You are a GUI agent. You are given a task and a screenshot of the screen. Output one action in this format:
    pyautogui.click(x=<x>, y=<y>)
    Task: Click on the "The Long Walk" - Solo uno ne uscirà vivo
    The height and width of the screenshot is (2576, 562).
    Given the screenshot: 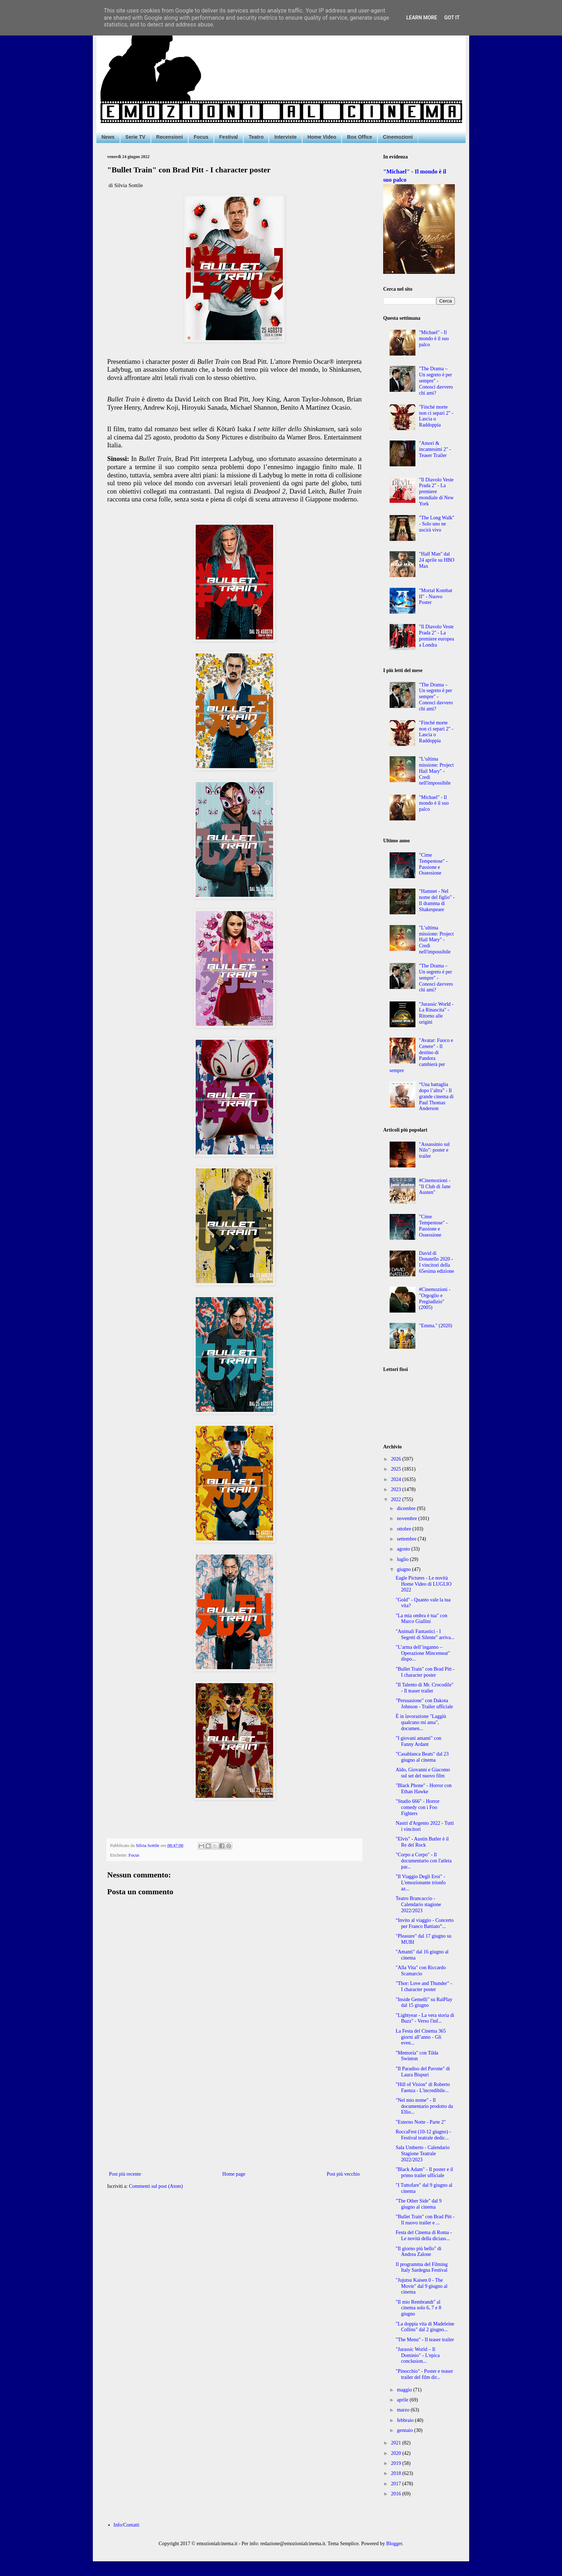 What is the action you would take?
    pyautogui.click(x=436, y=524)
    